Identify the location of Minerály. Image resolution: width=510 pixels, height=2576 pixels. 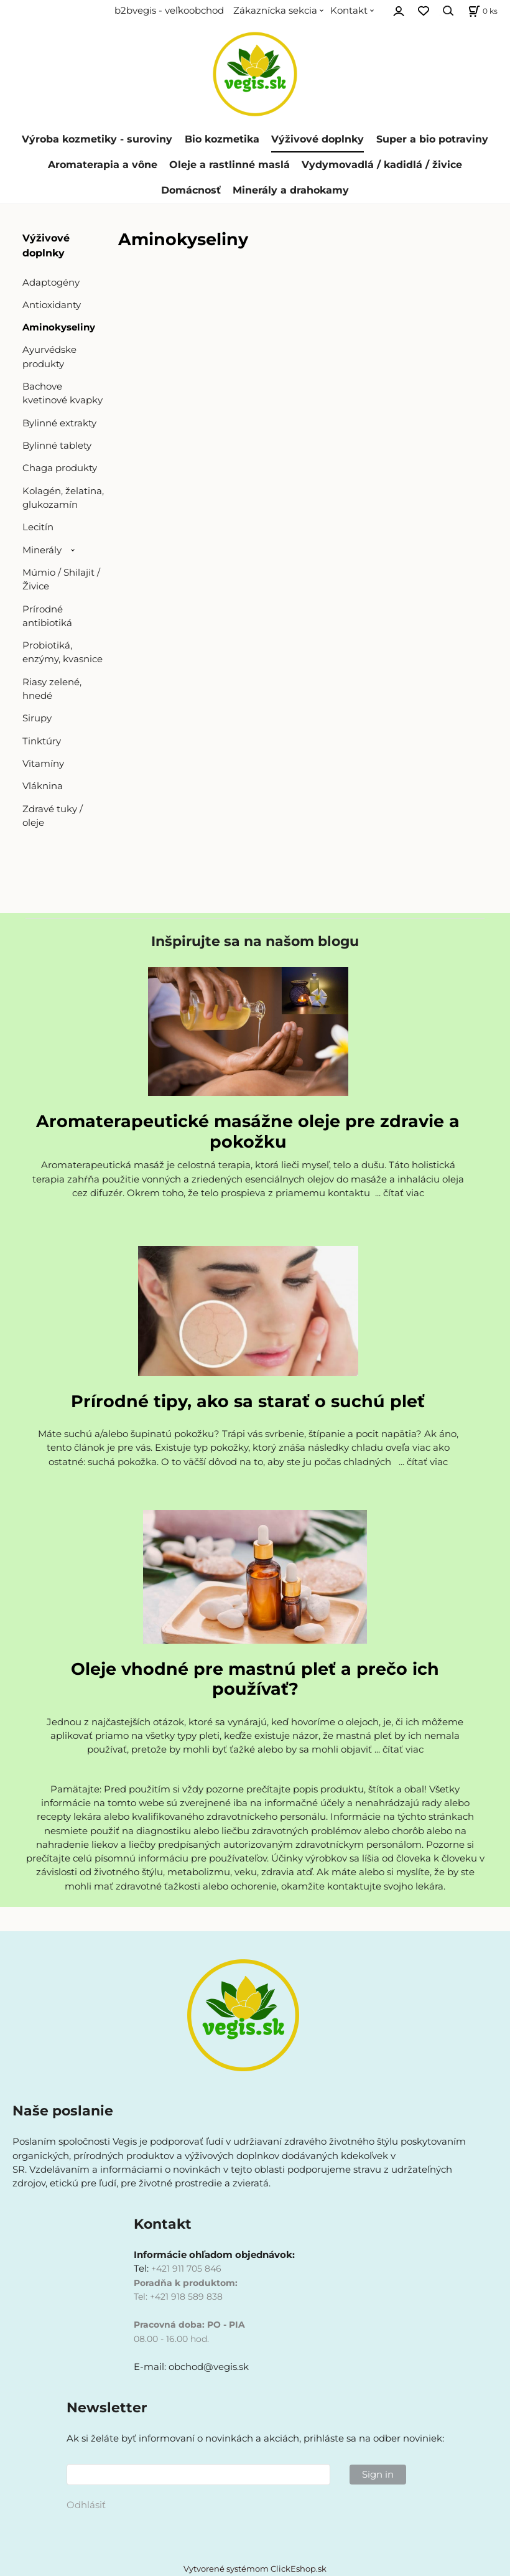
(42, 550).